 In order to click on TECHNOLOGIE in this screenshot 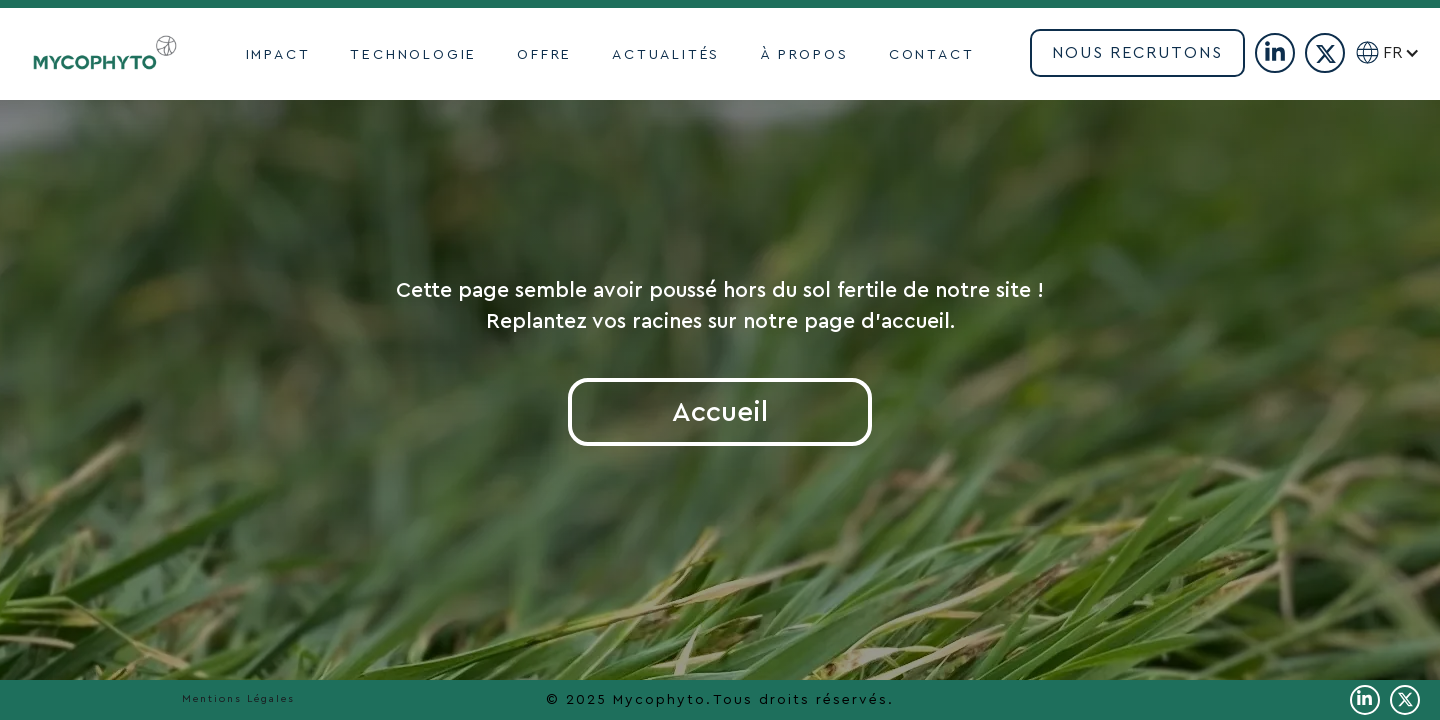, I will do `click(413, 55)`.